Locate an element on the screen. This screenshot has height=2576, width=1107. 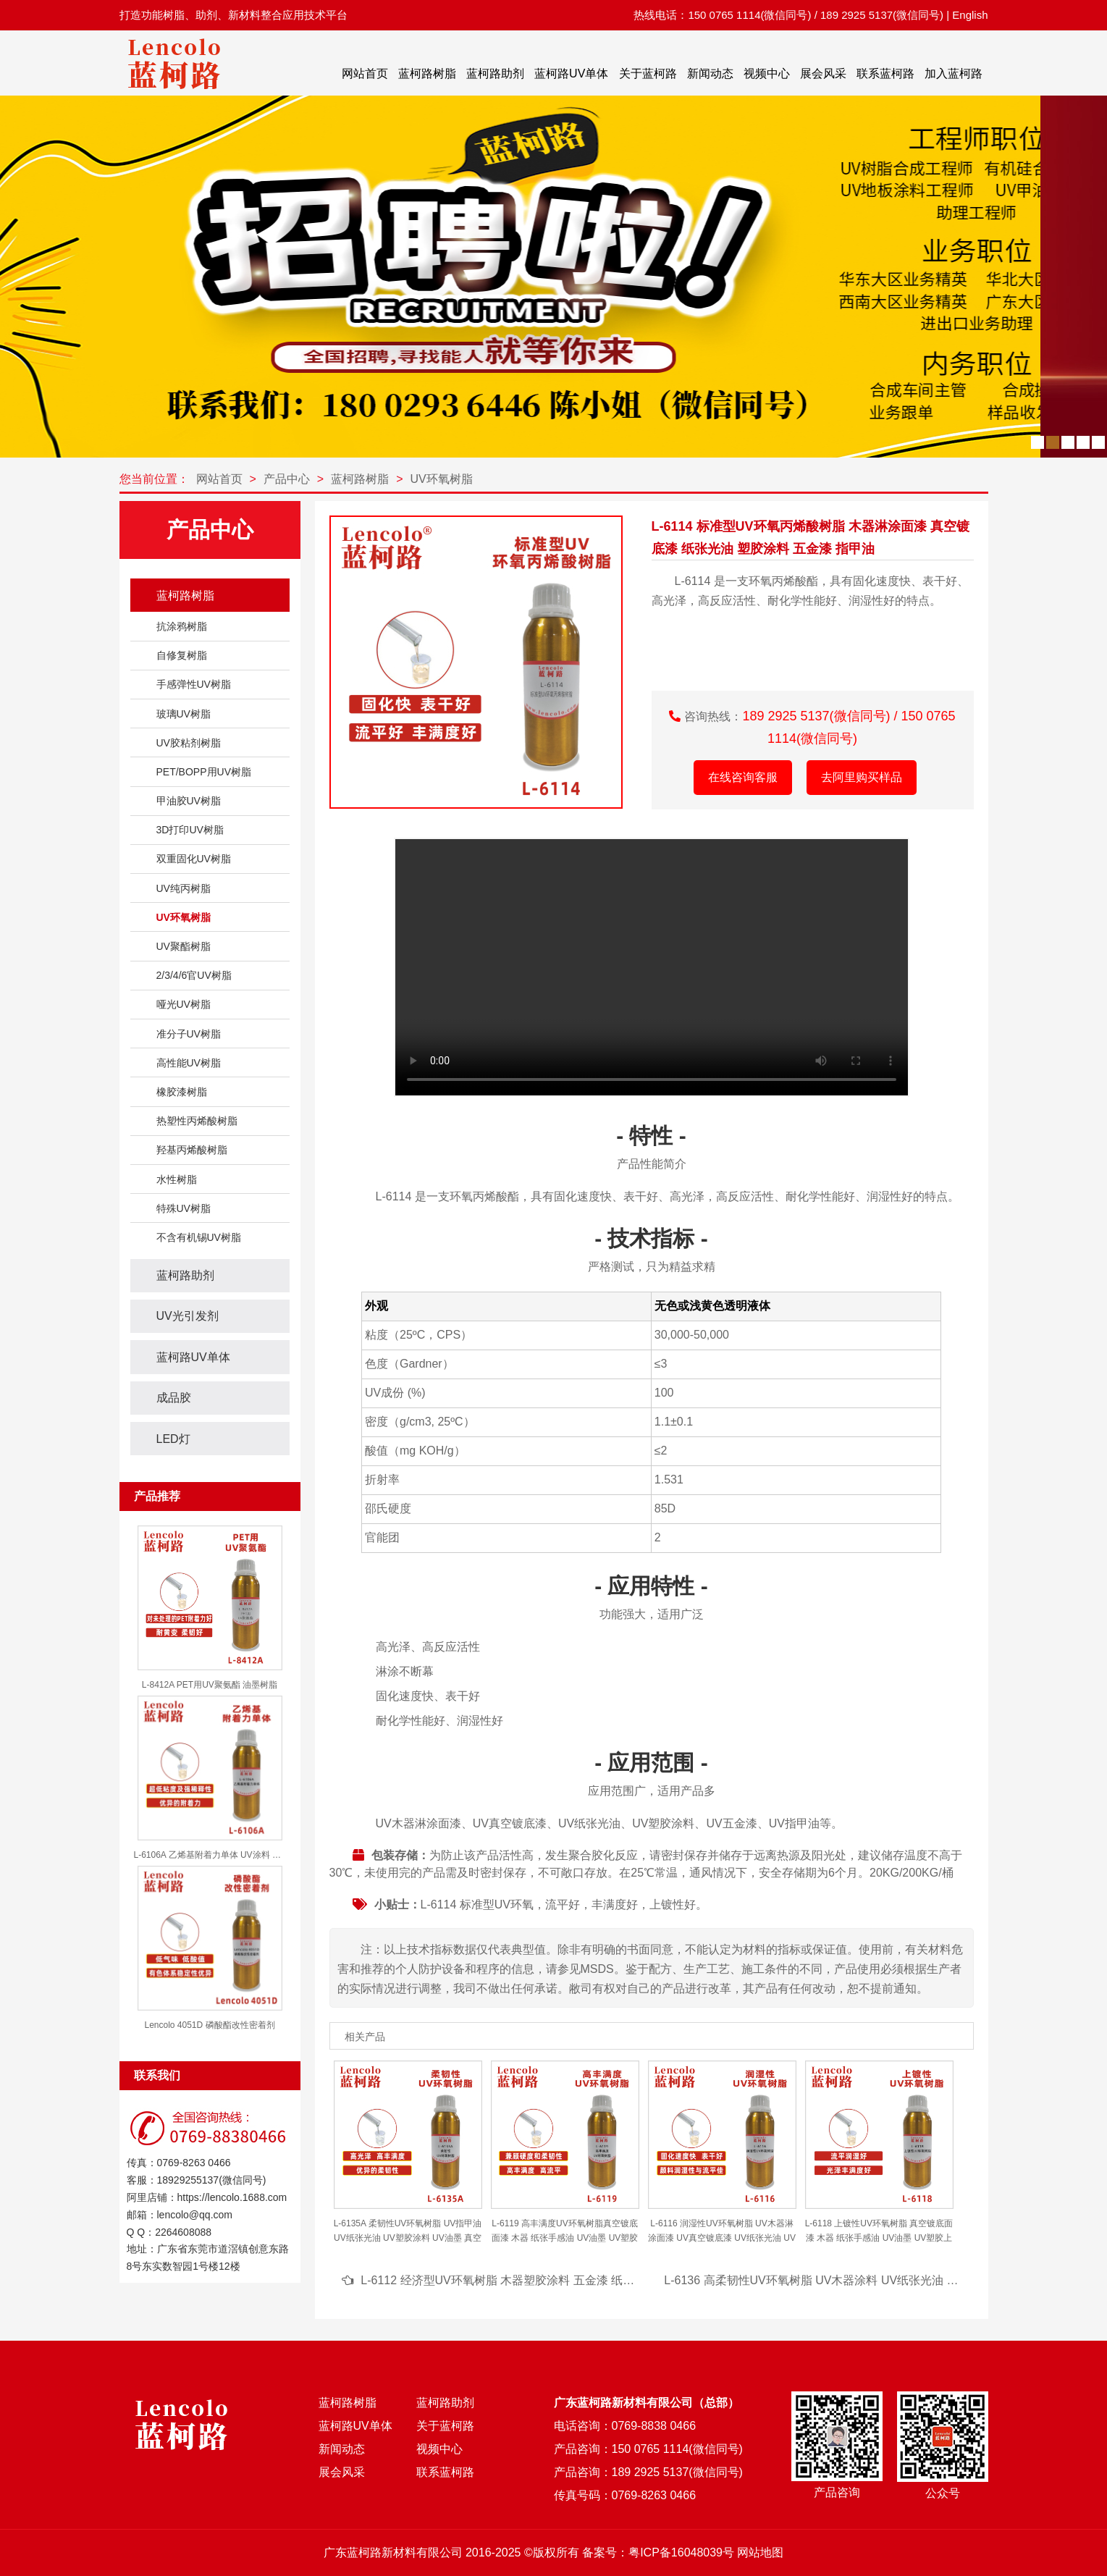
在线咨询客服 is located at coordinates (743, 777).